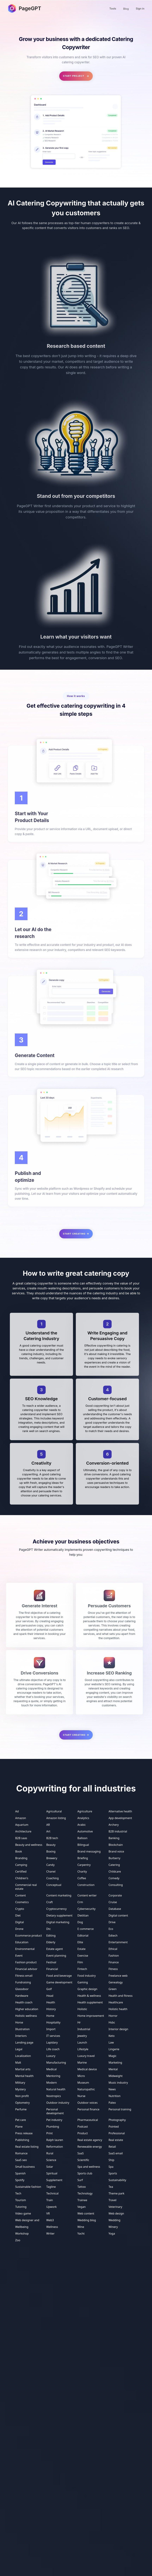 The image size is (152, 2576). I want to click on Rural, so click(49, 2153).